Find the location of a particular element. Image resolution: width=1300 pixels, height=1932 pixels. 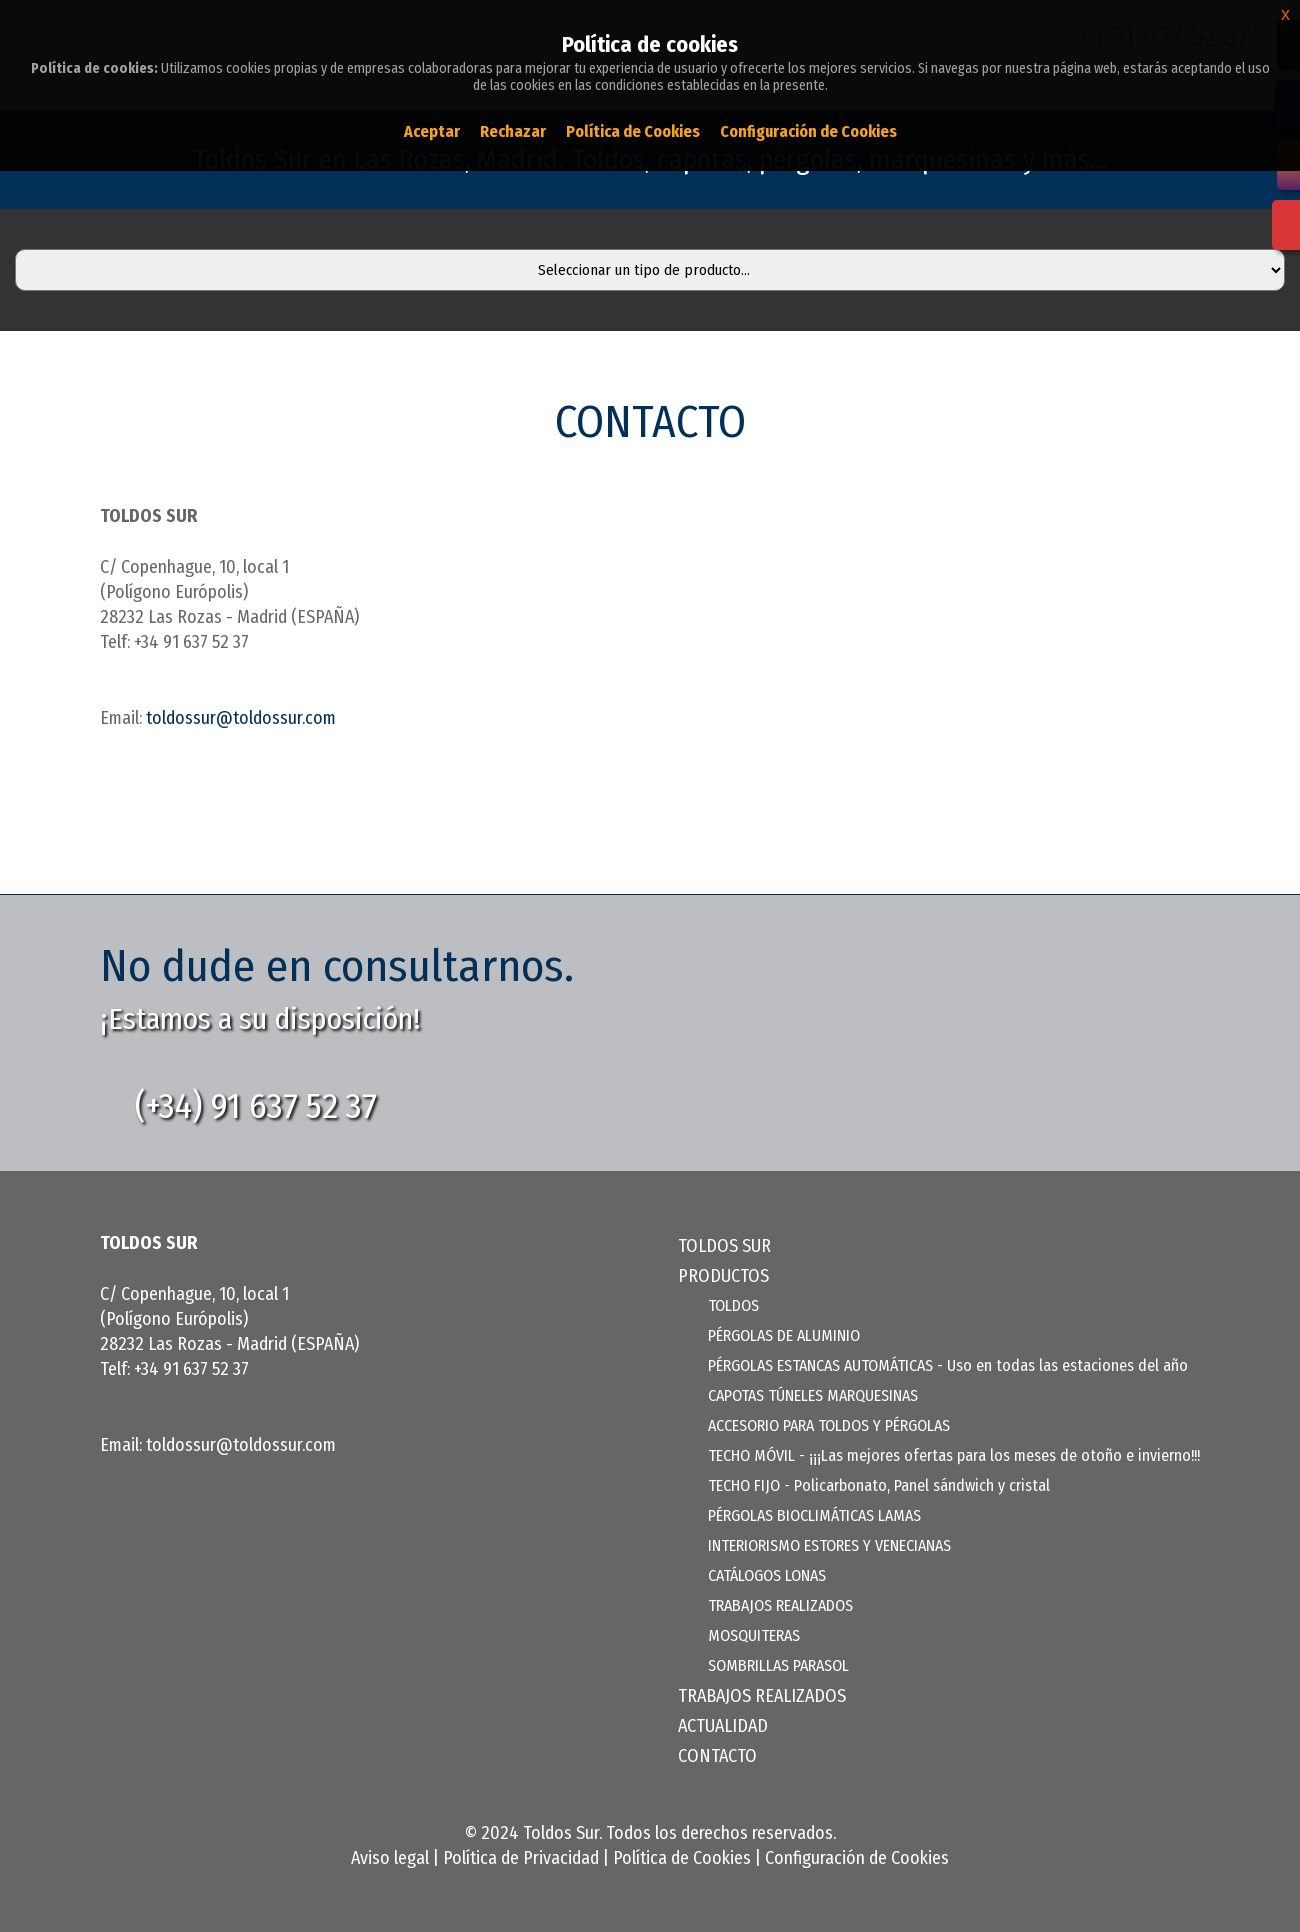

TECHO FIJO - Policarbonato, Panel sándwich y cristal is located at coordinates (879, 1485).